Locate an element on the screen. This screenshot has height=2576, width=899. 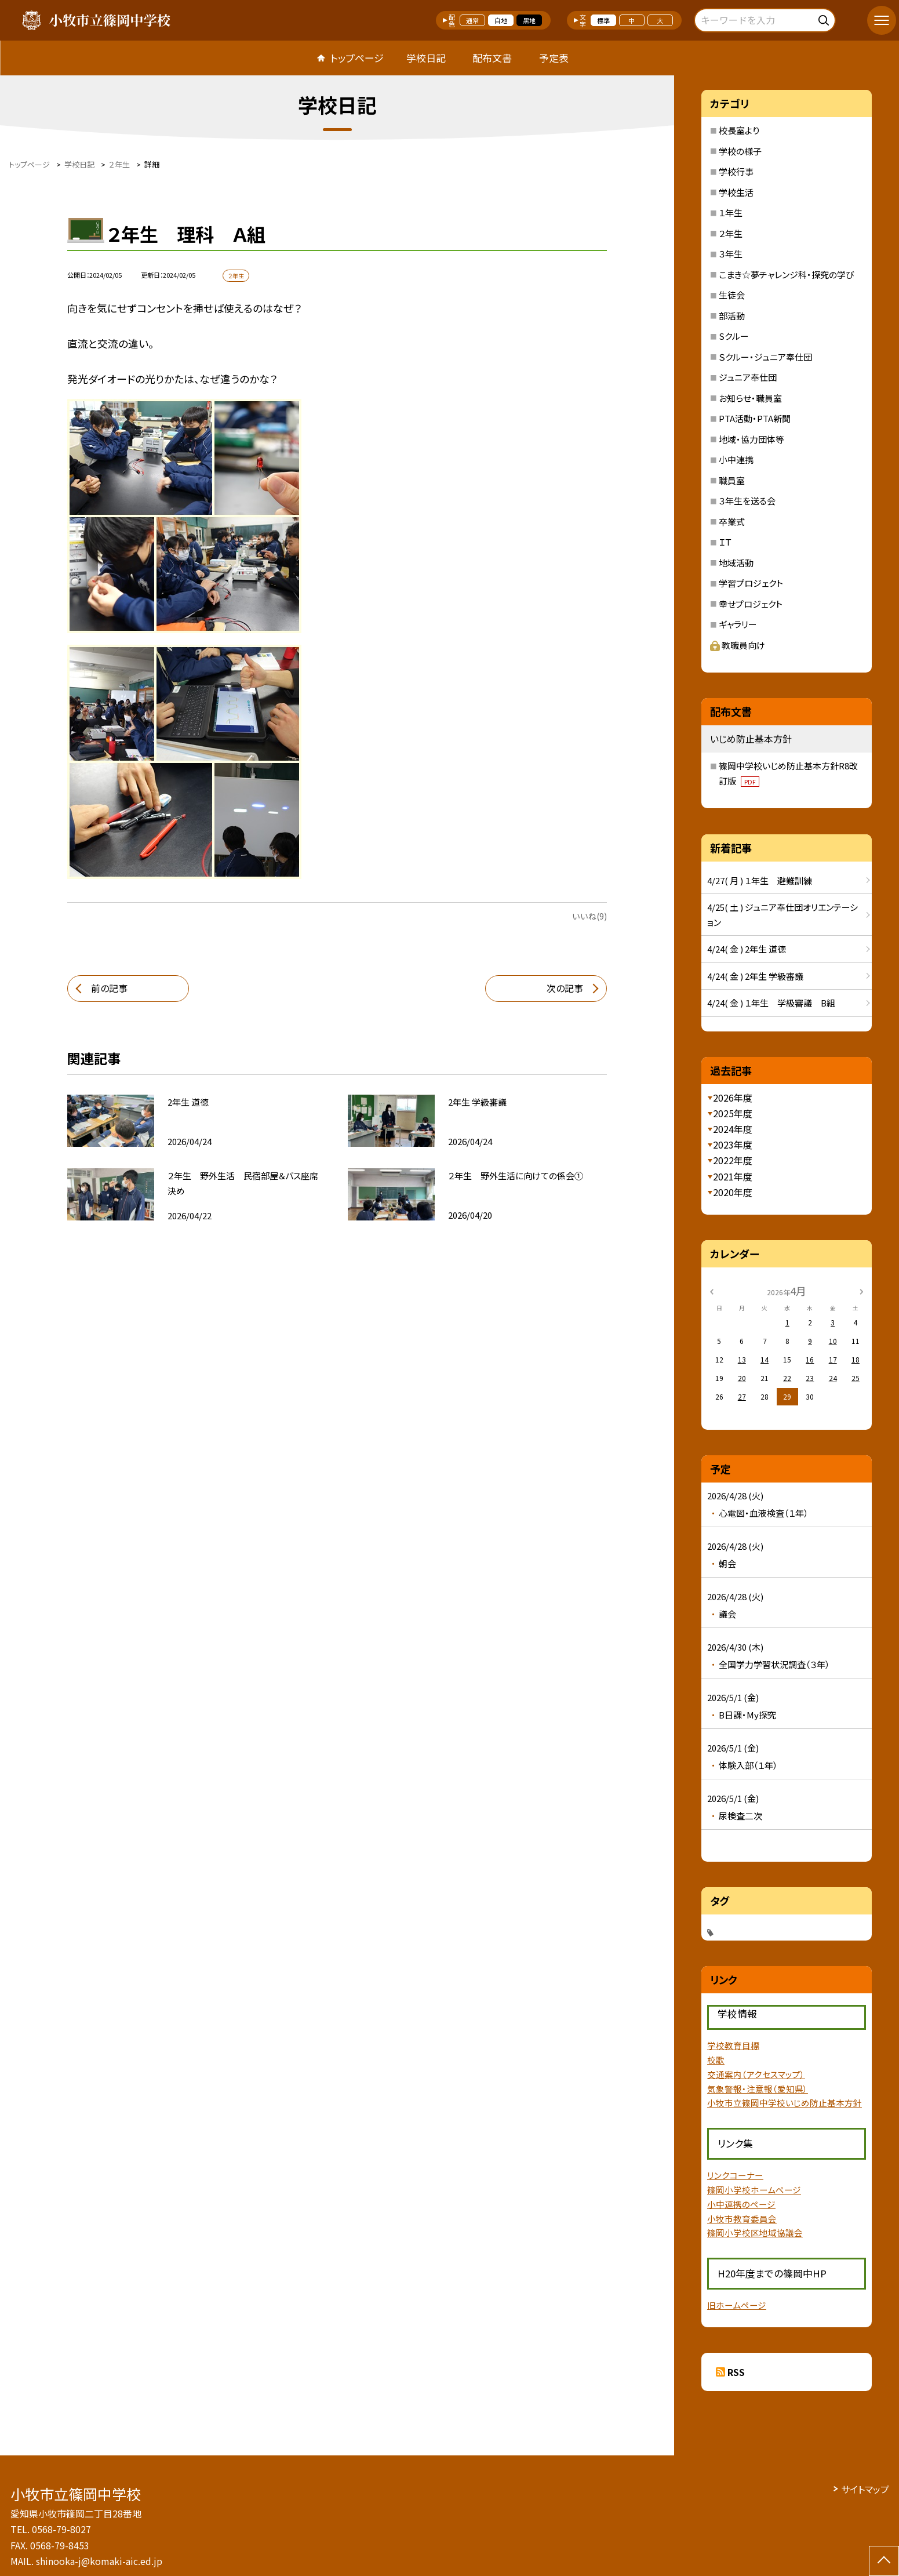
2024年度 is located at coordinates (732, 1129).